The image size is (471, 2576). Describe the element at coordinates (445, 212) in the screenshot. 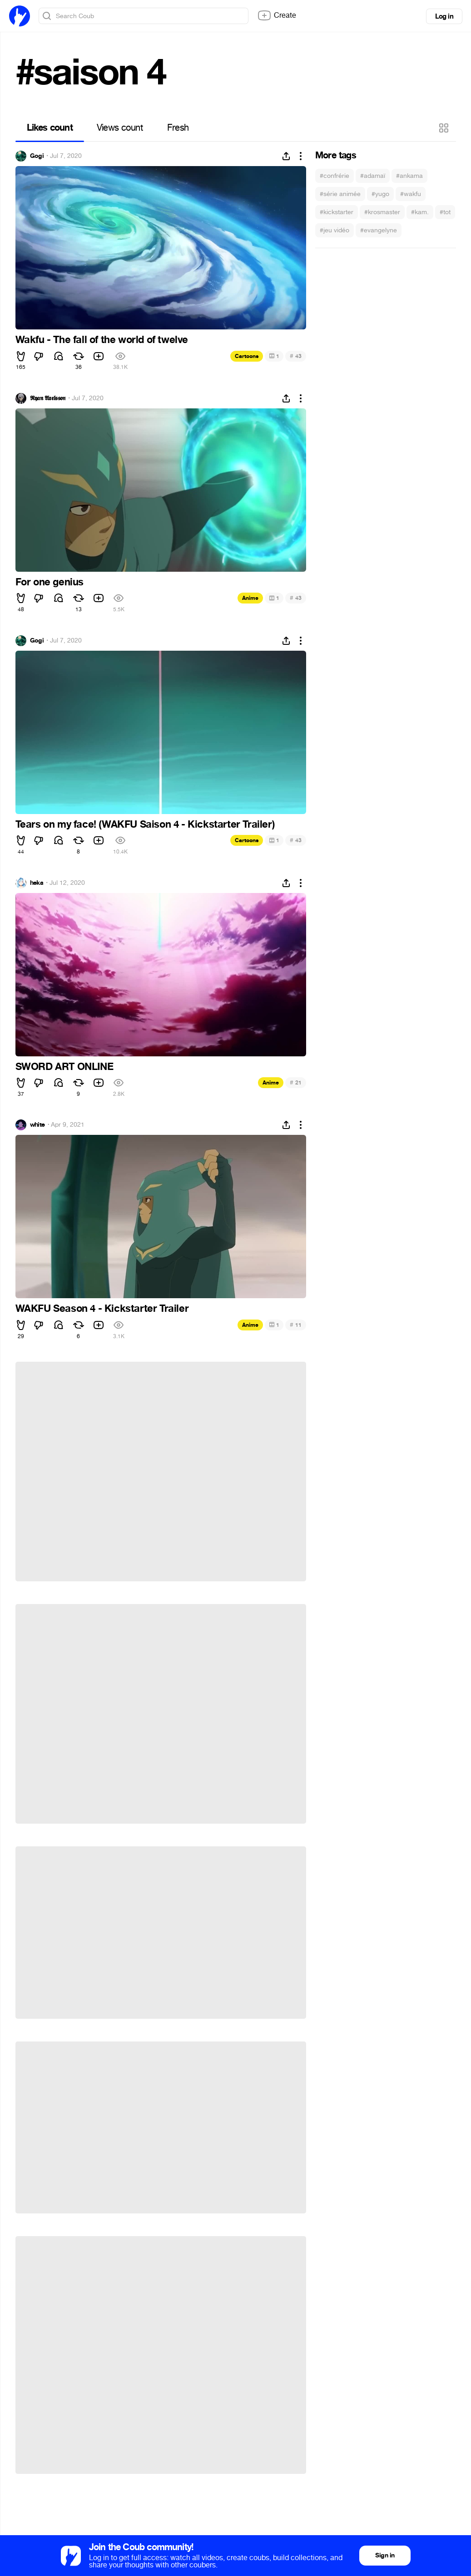

I see `#tot` at that location.